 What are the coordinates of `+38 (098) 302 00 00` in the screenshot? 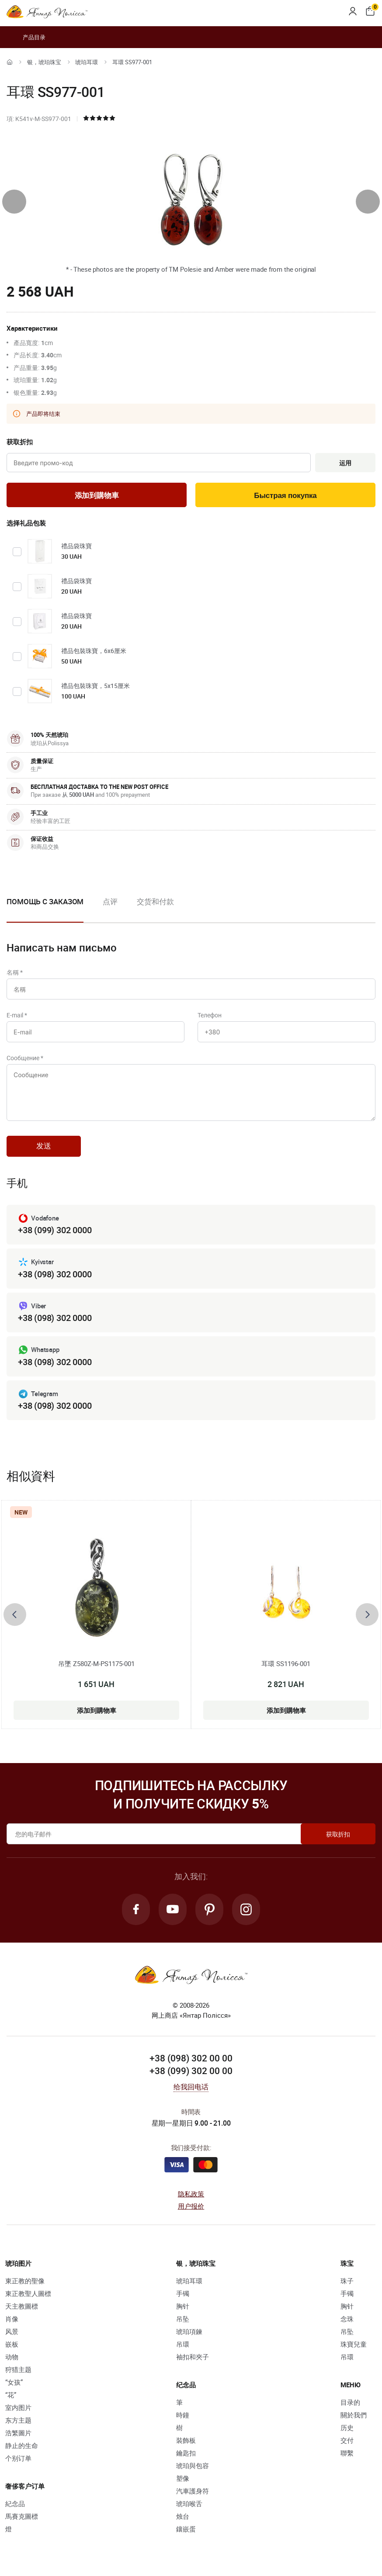 It's located at (191, 2058).